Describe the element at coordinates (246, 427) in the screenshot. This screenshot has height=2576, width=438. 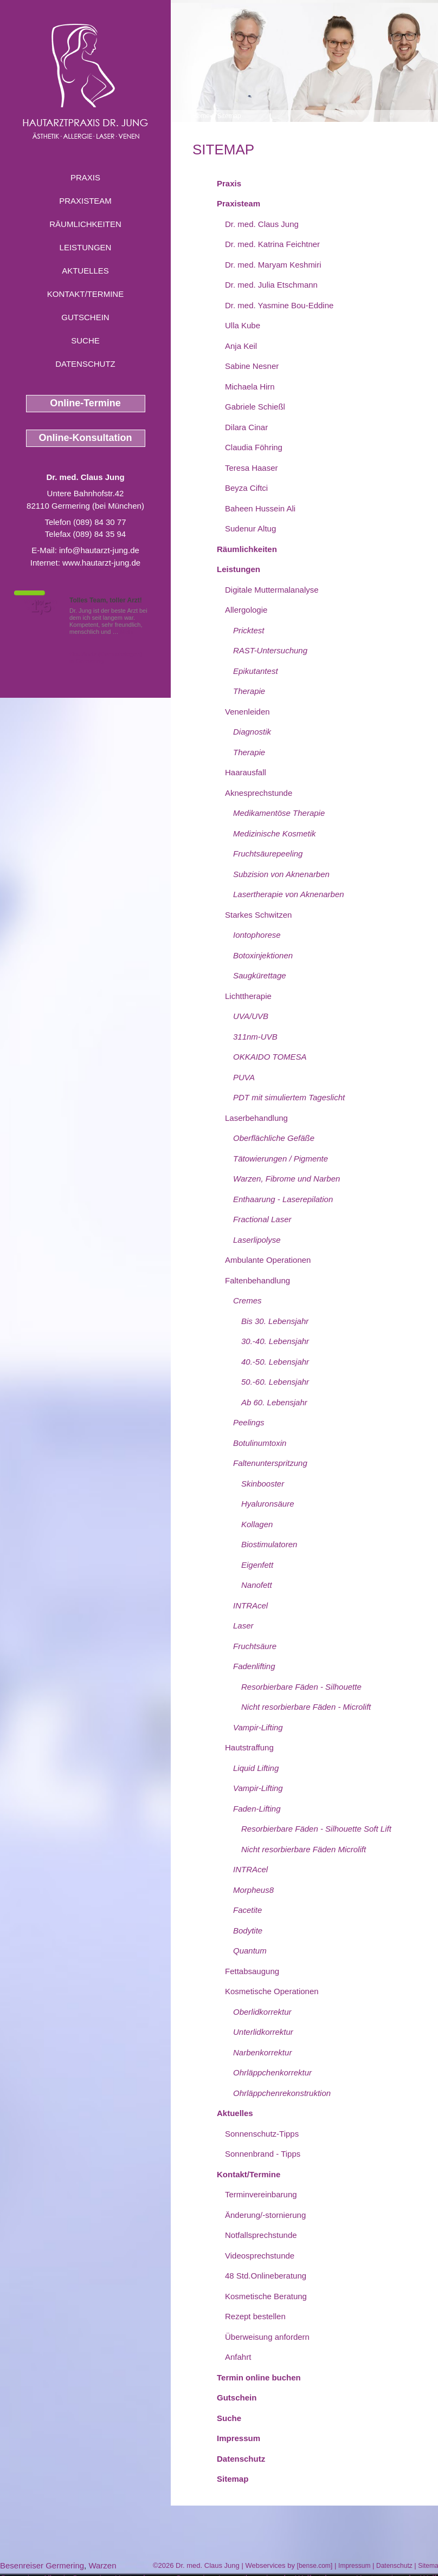
I see `Dilara Cinar` at that location.